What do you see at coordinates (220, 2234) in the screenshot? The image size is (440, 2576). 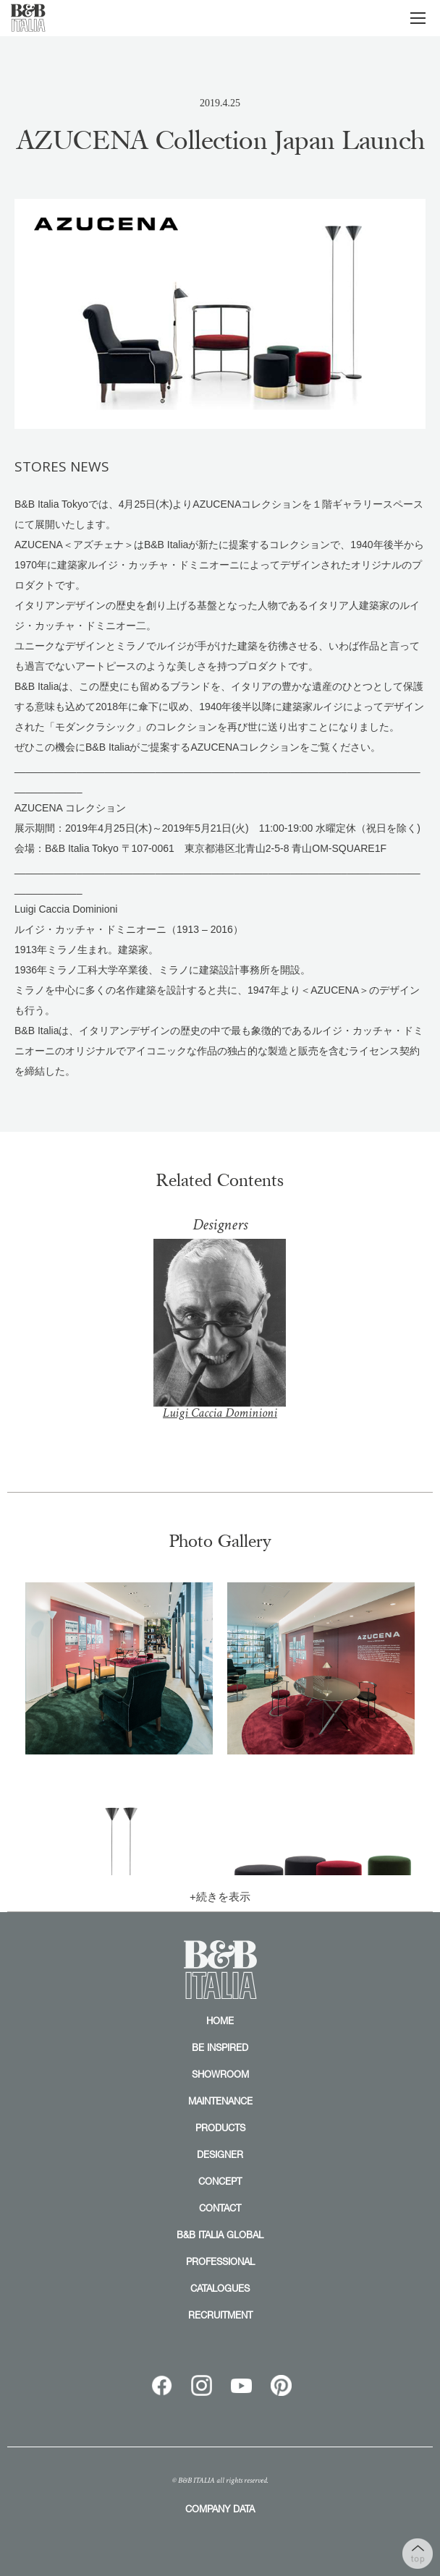 I see `B&B ITALIA GLOBAL` at bounding box center [220, 2234].